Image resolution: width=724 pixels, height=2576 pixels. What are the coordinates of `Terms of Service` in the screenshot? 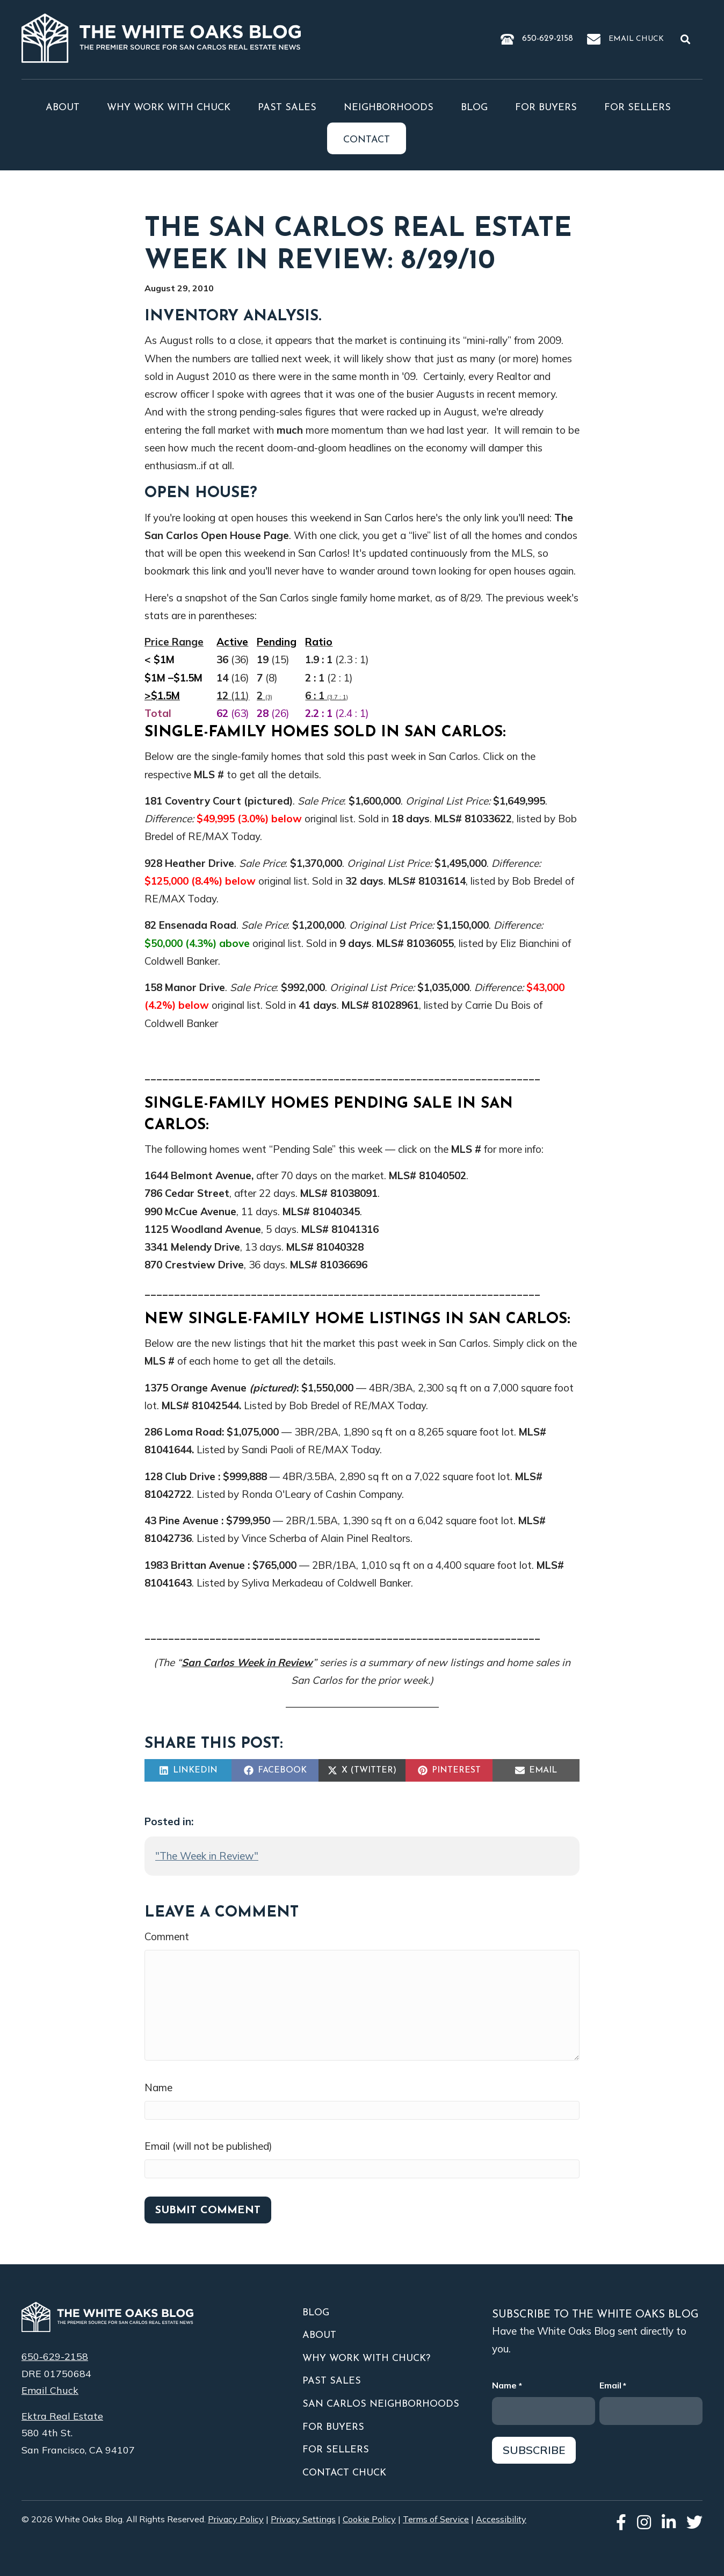 It's located at (436, 2519).